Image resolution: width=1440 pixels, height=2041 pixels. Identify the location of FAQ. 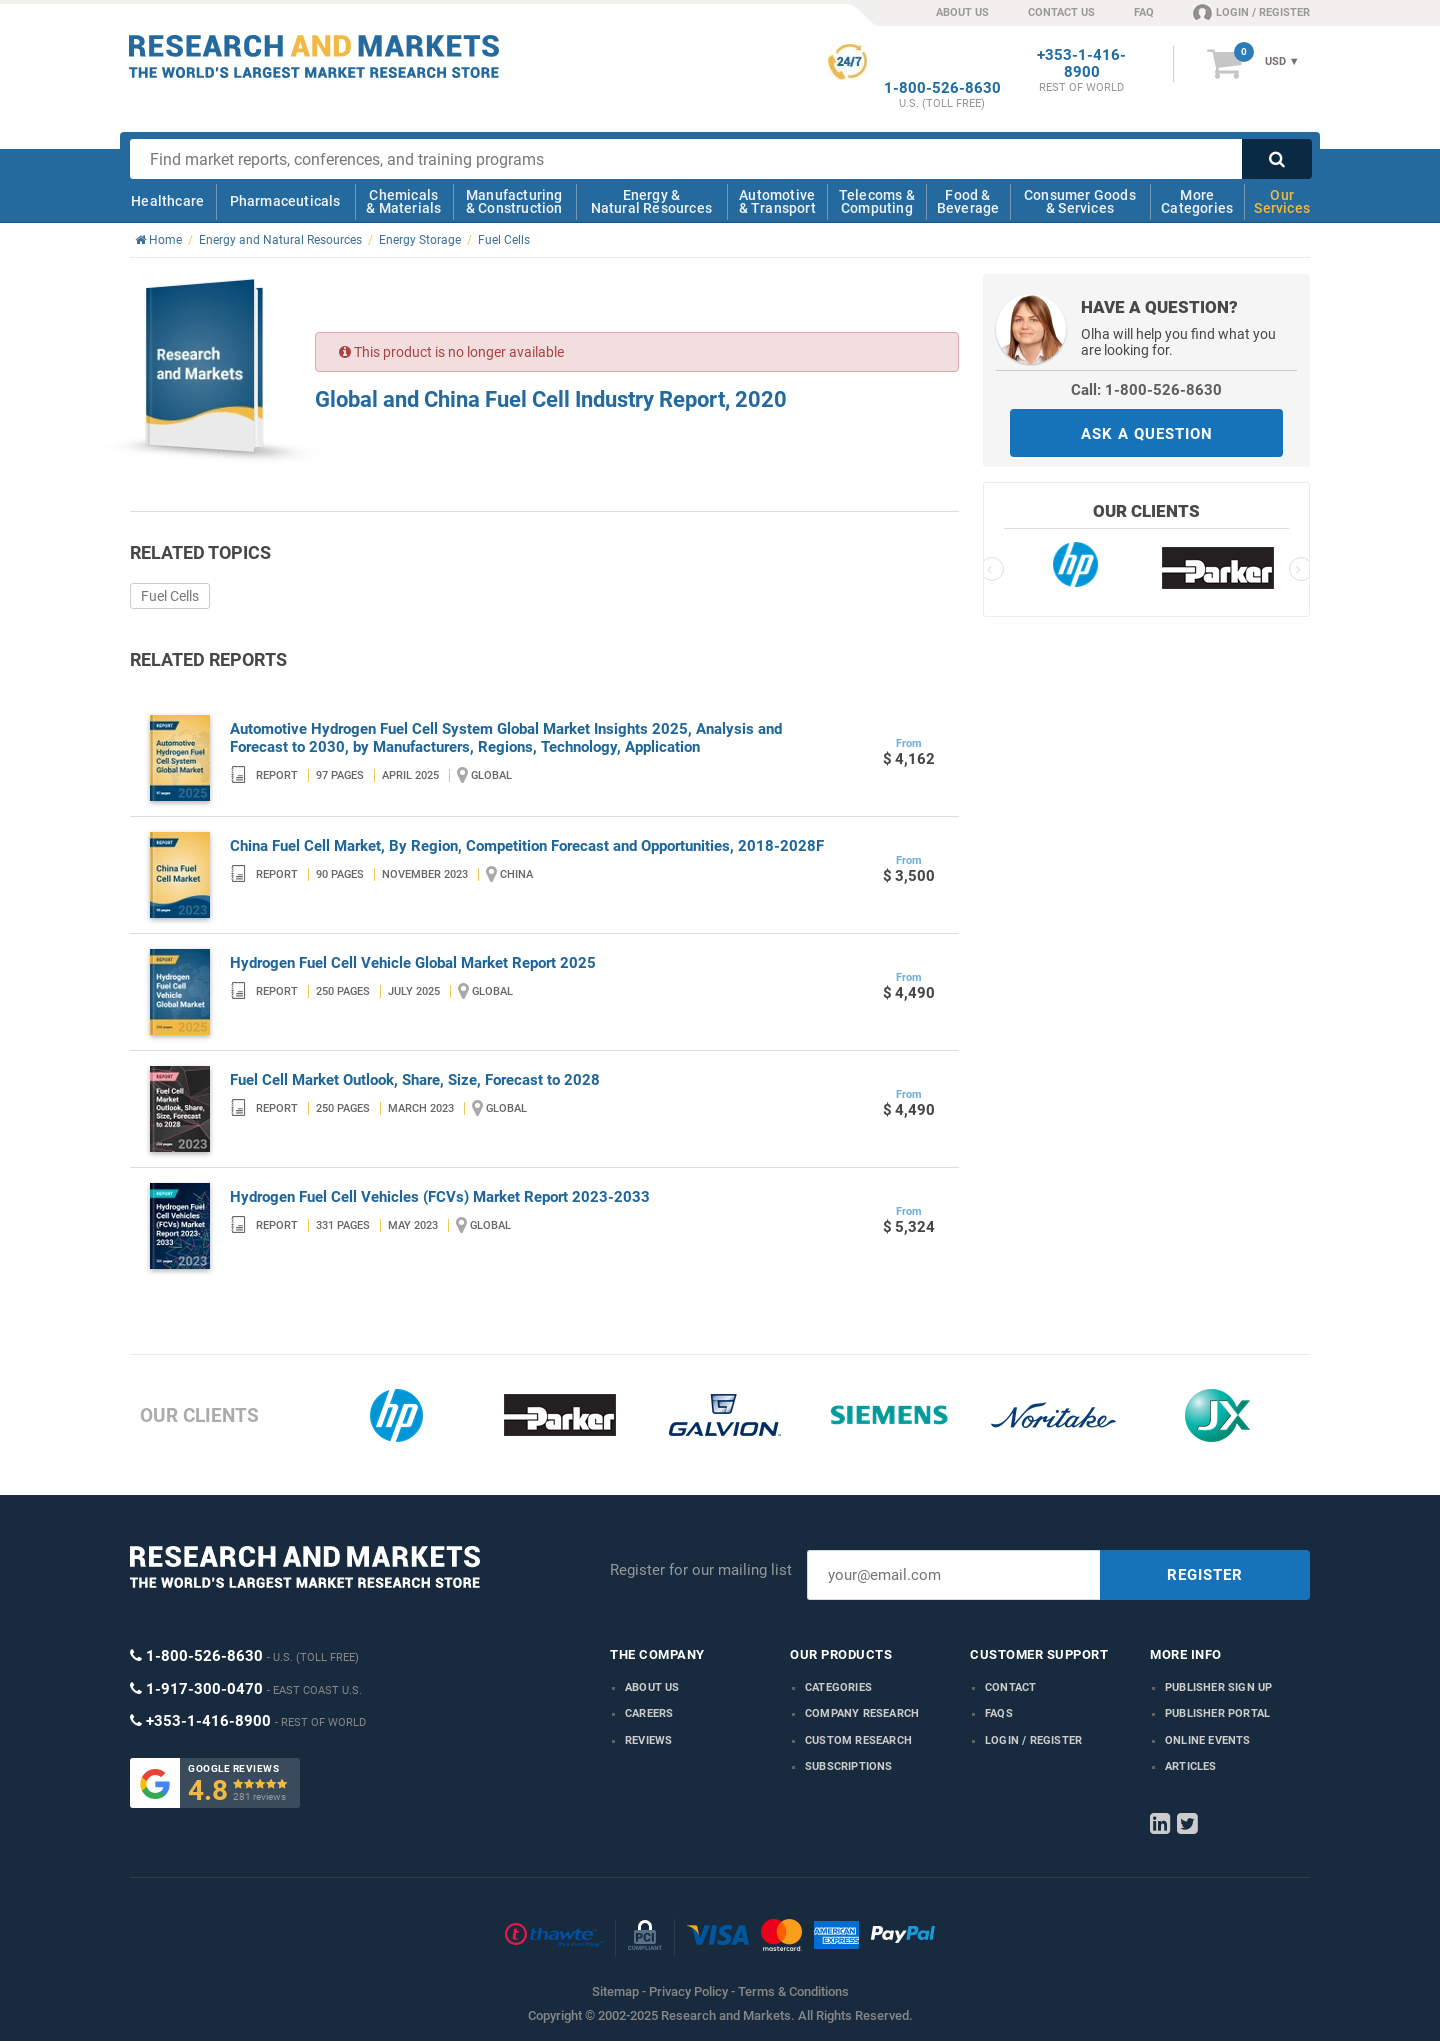
(1144, 12).